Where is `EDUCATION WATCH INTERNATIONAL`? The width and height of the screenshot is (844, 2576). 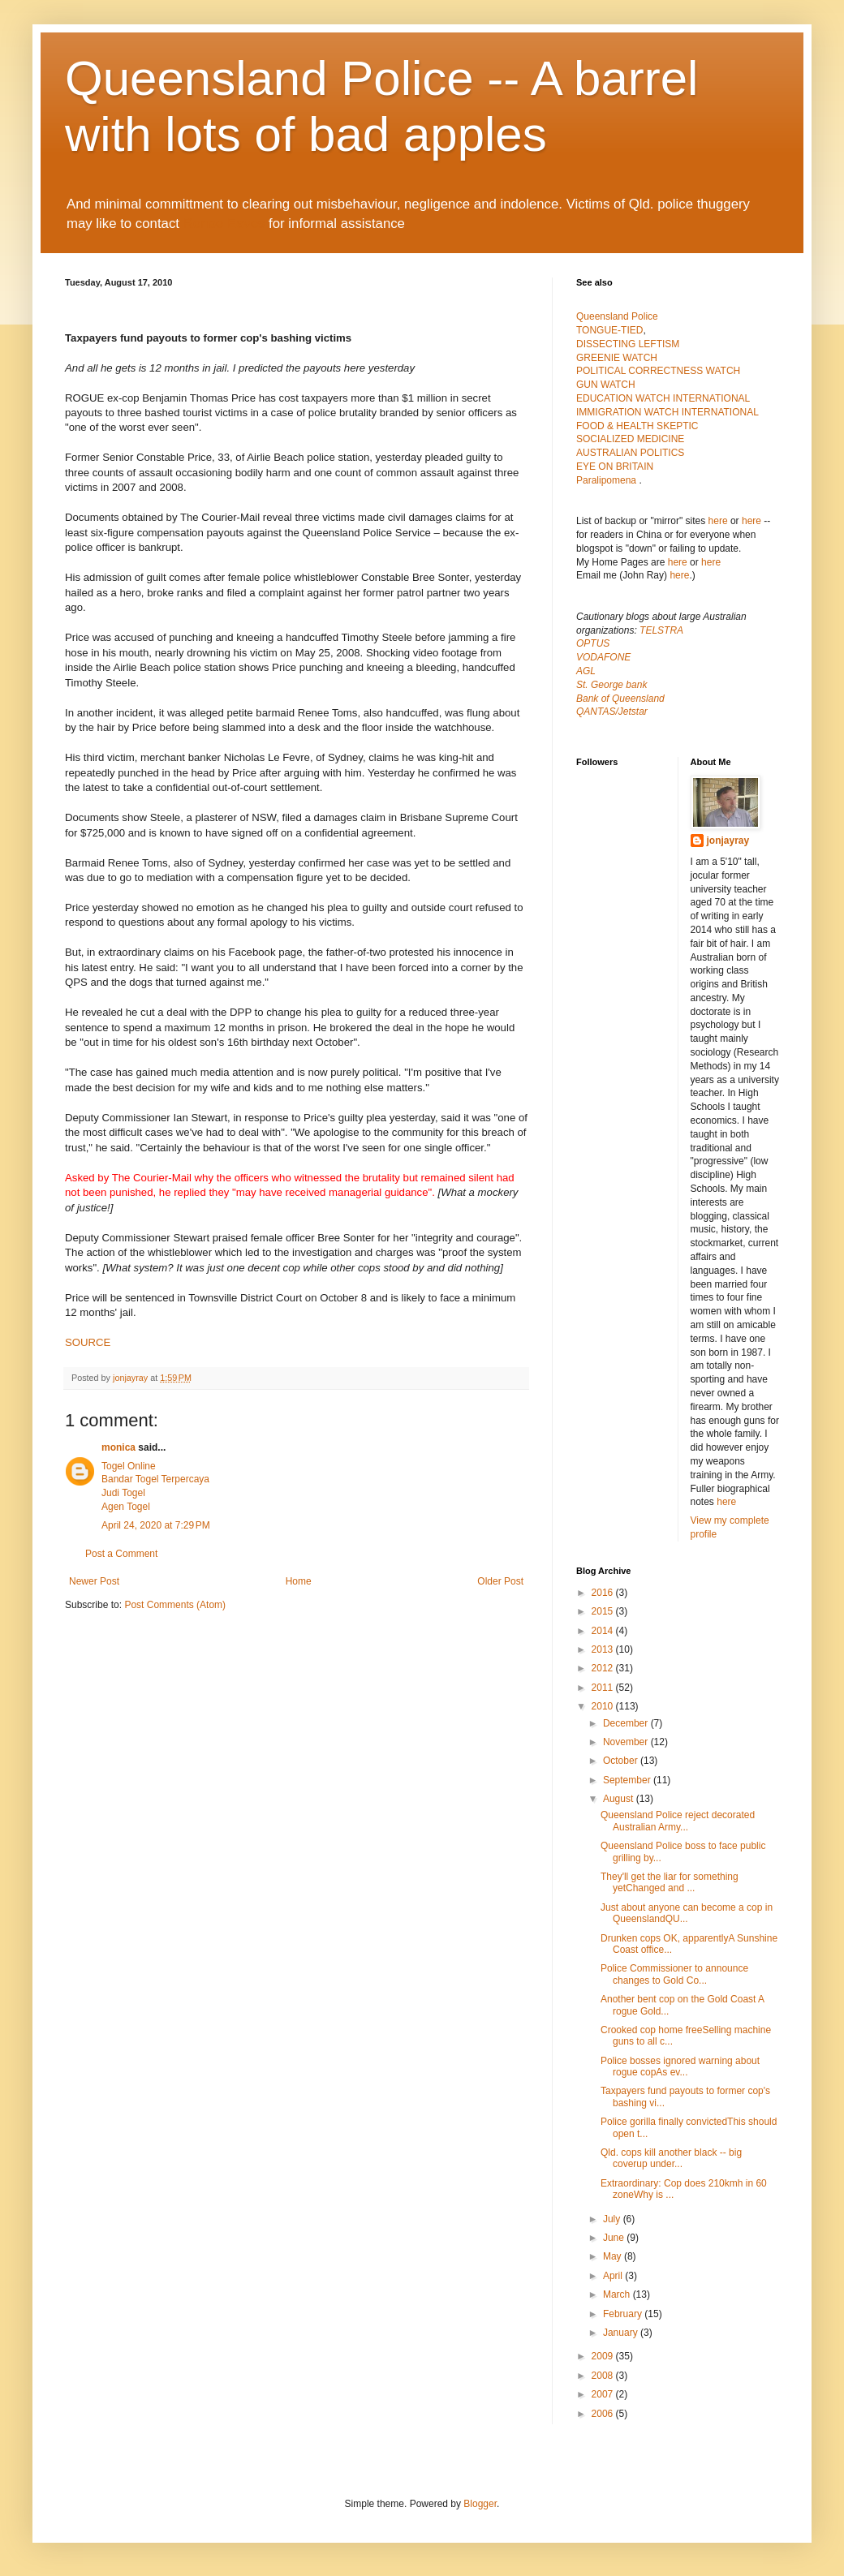 EDUCATION WATCH INTERNATIONAL is located at coordinates (663, 398).